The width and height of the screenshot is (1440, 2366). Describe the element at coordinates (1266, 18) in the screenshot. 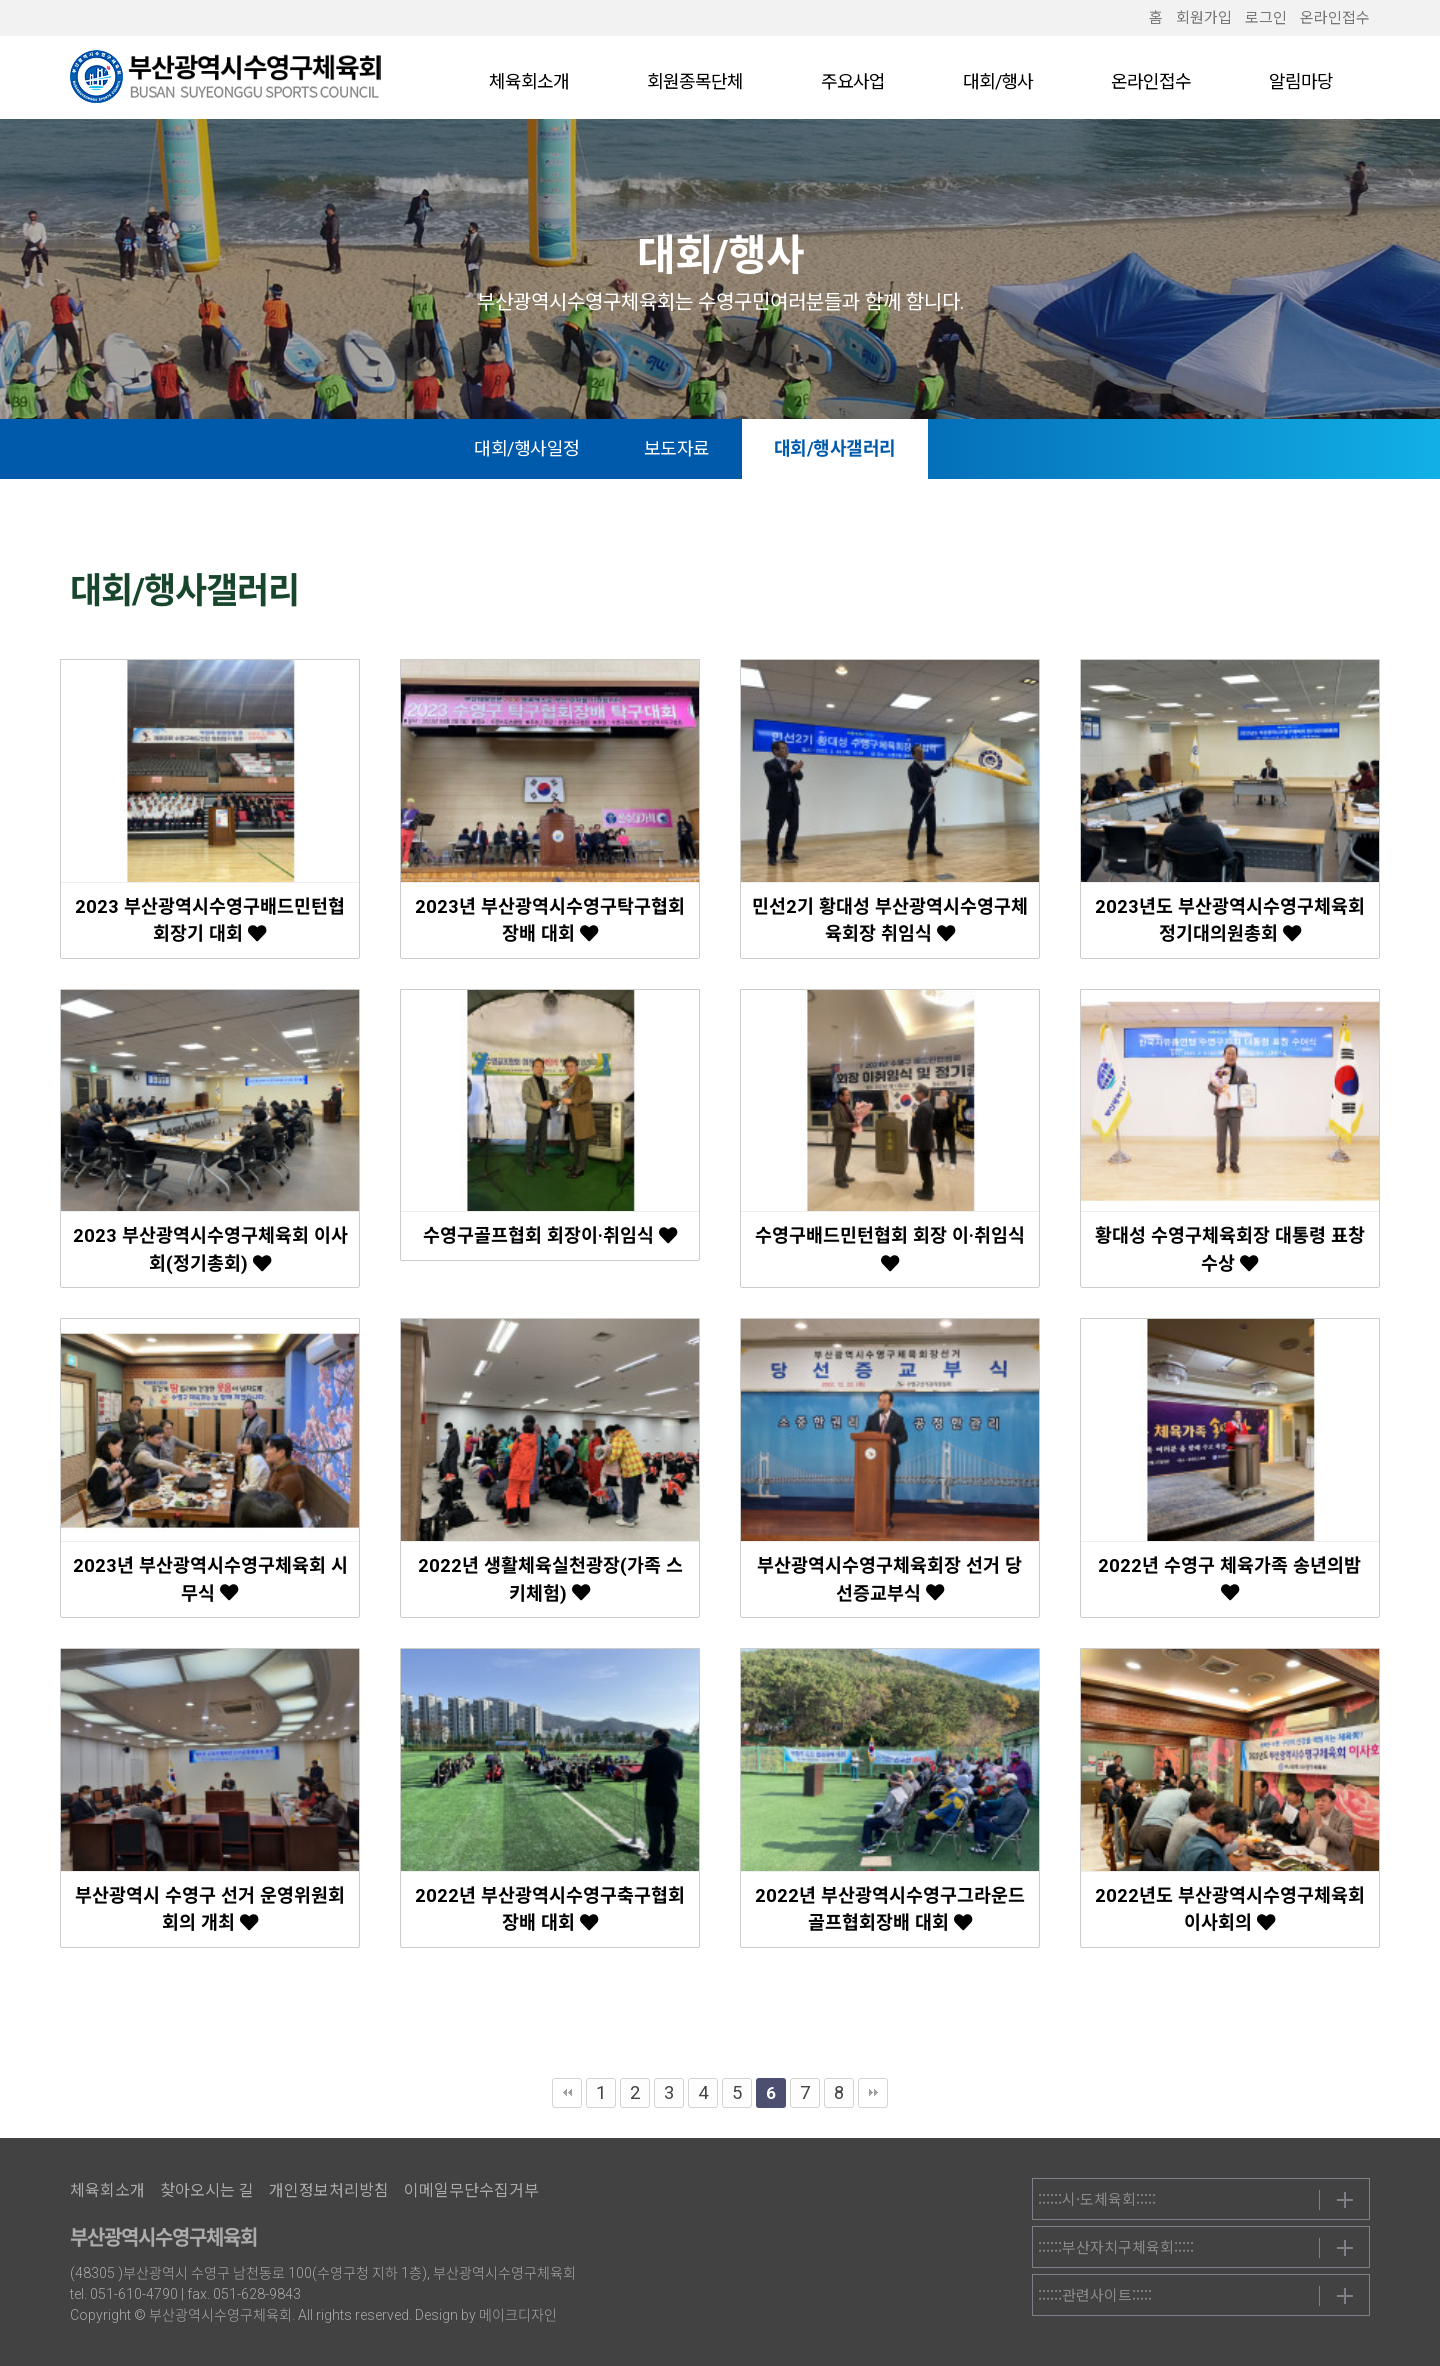

I see `로그인` at that location.